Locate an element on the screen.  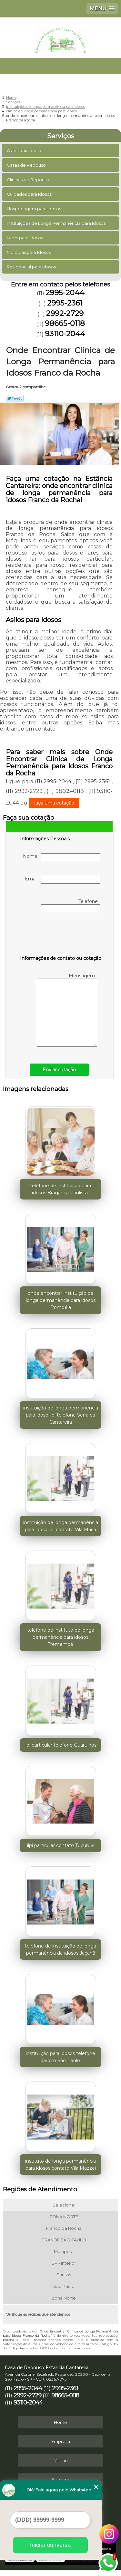
Asilos para Idosos is located at coordinates (25, 150).